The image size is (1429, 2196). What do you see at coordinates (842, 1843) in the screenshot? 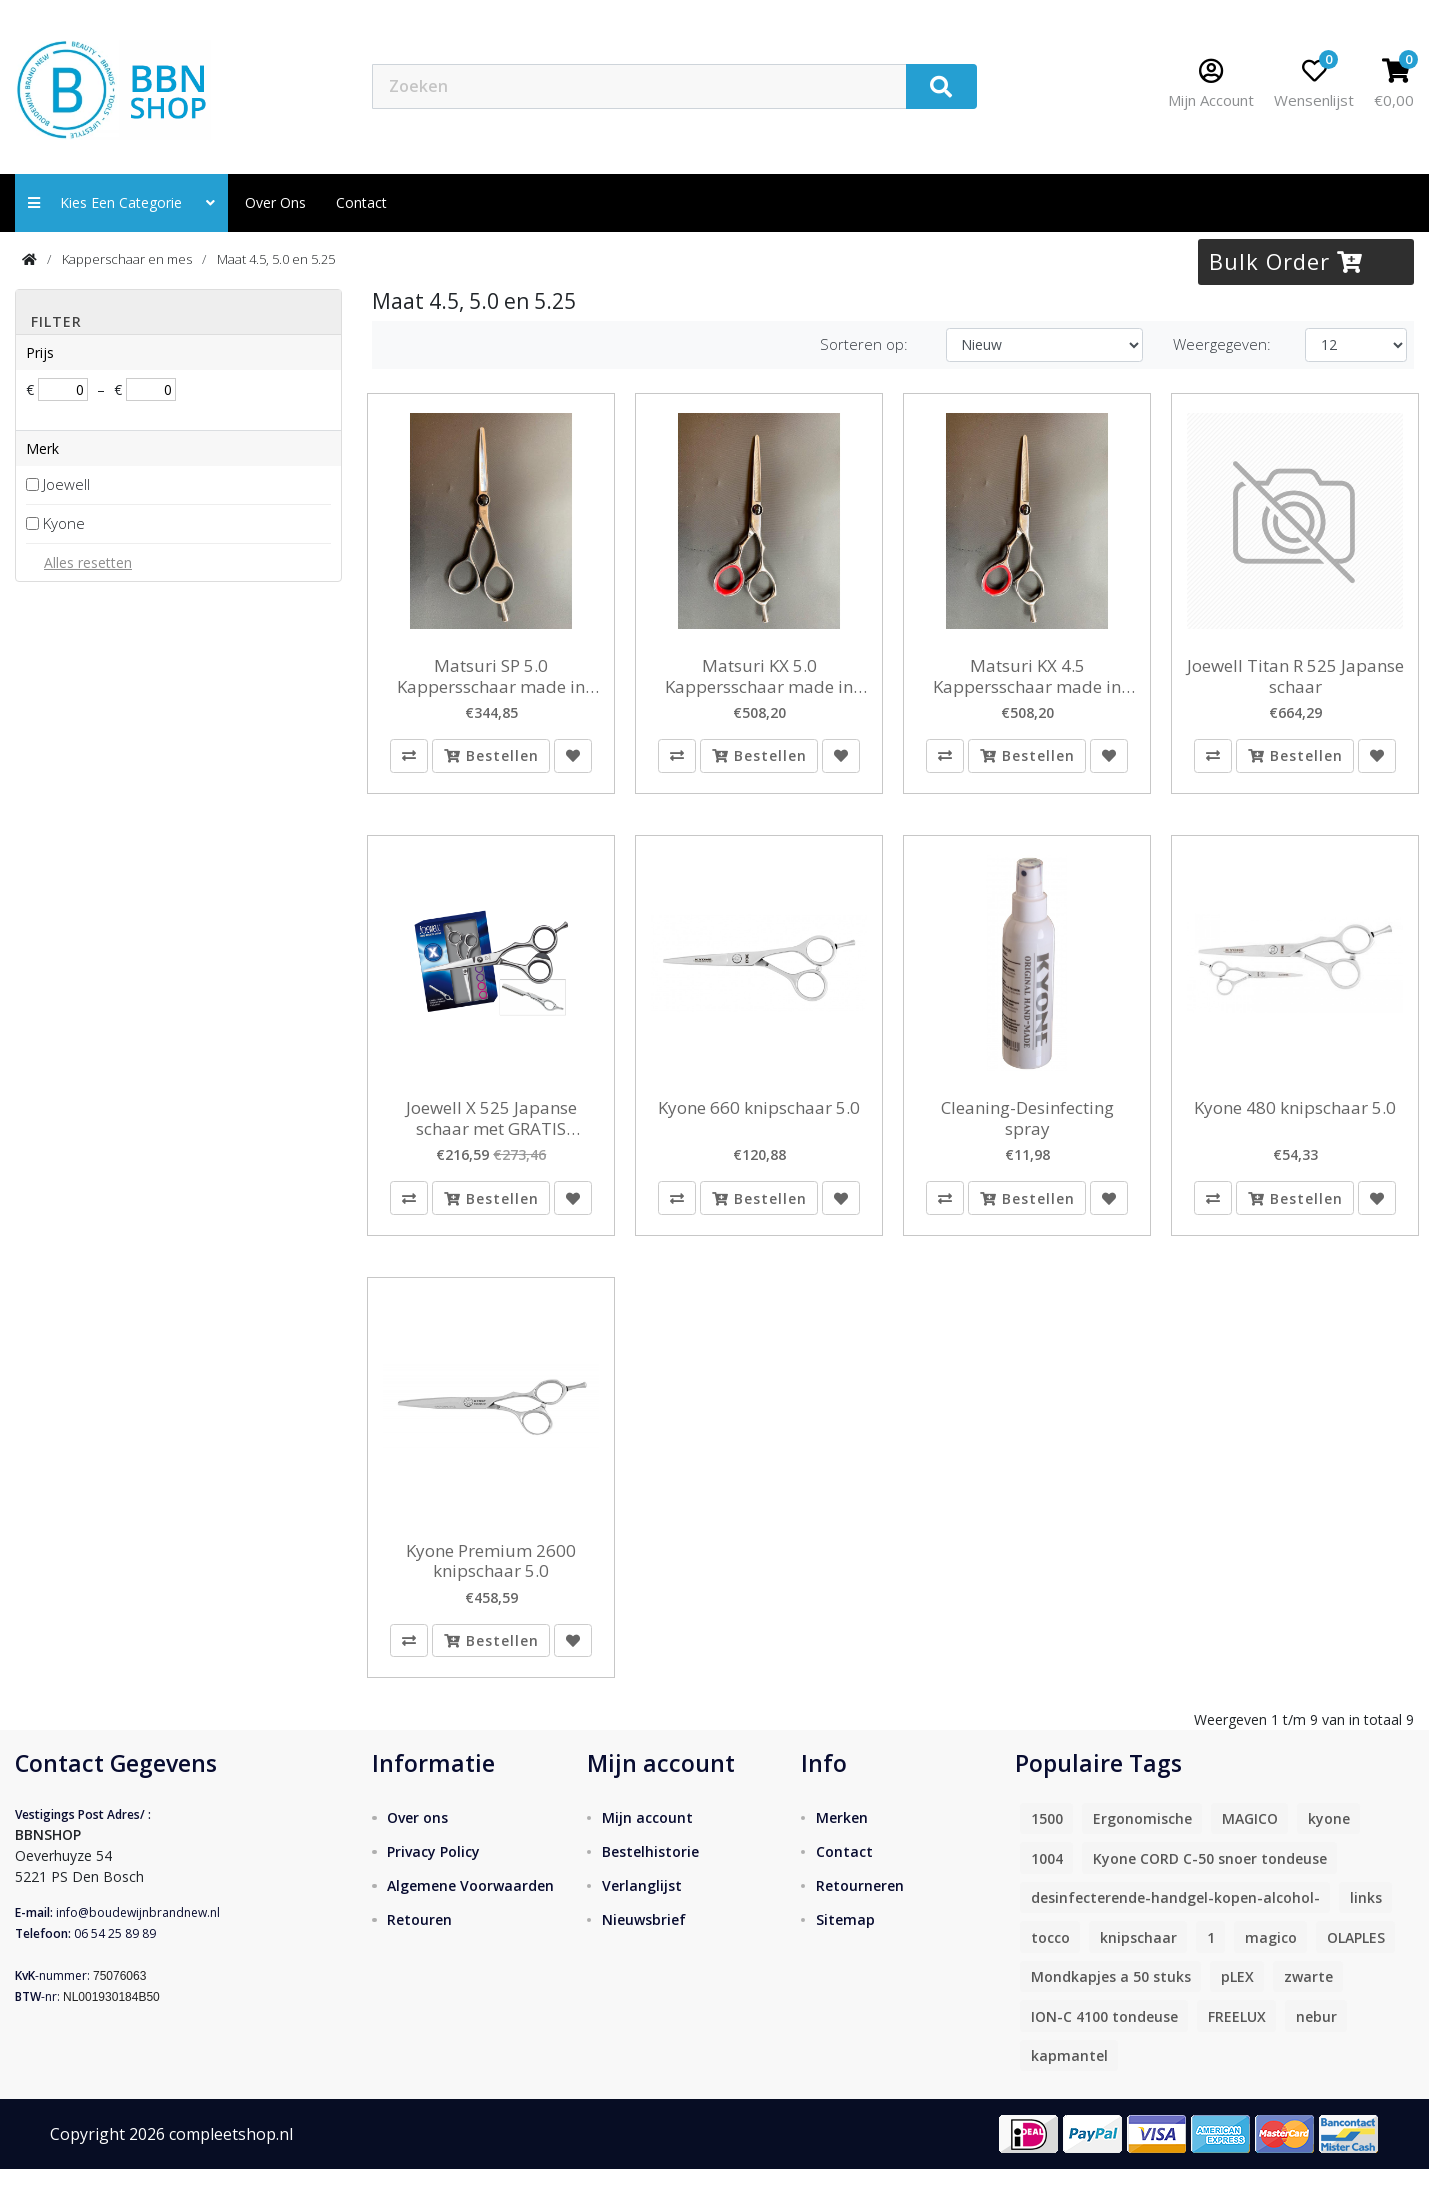
I see `Merken` at bounding box center [842, 1843].